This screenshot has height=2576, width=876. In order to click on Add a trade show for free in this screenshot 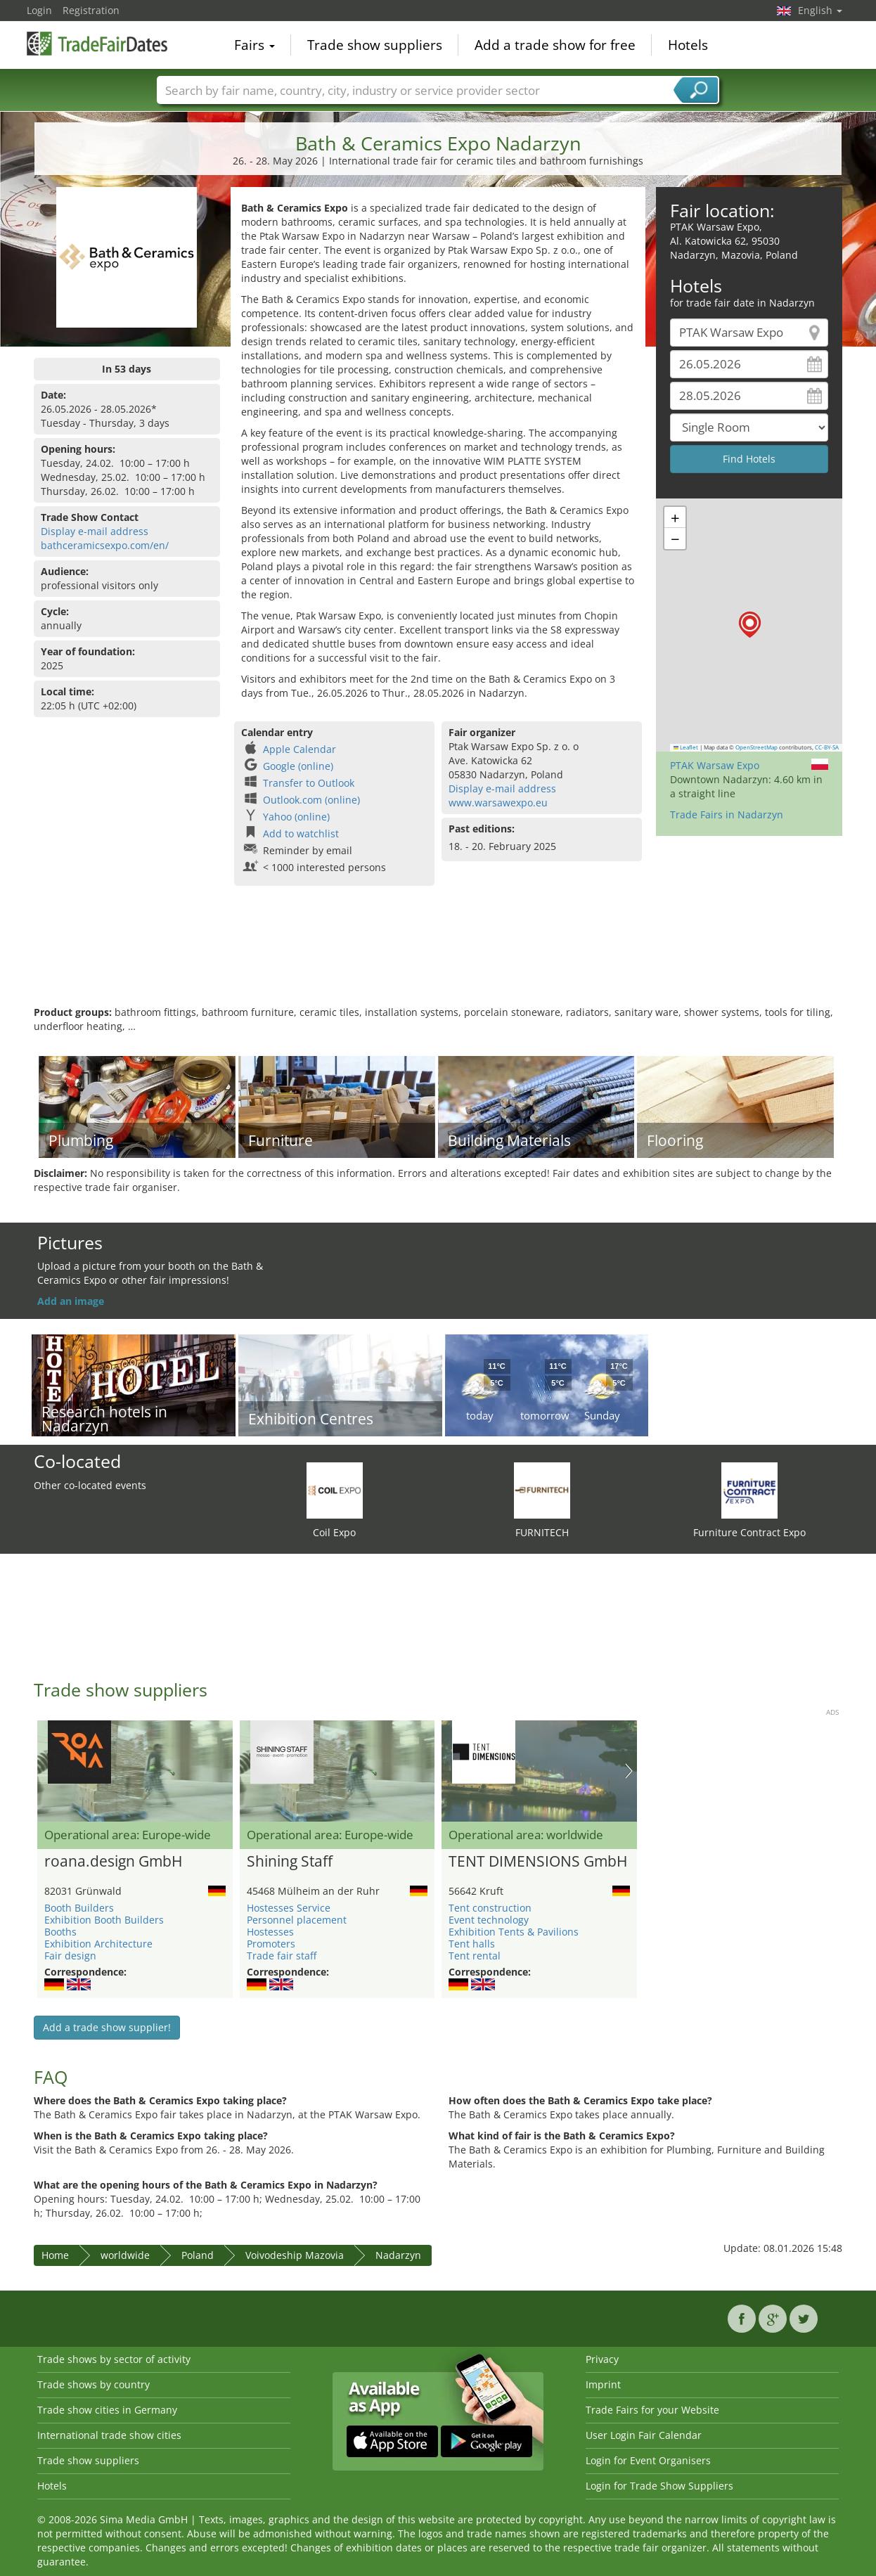, I will do `click(555, 45)`.